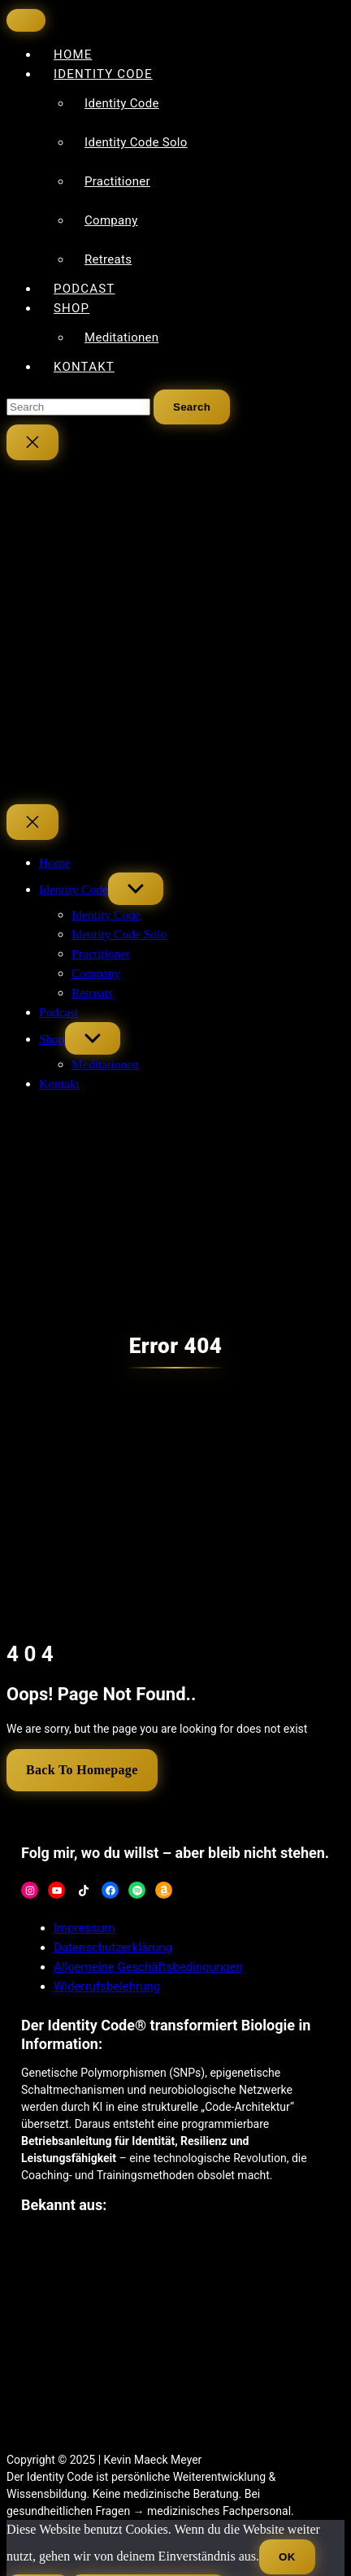 The image size is (351, 2576). Describe the element at coordinates (103, 74) in the screenshot. I see `Identity Code` at that location.